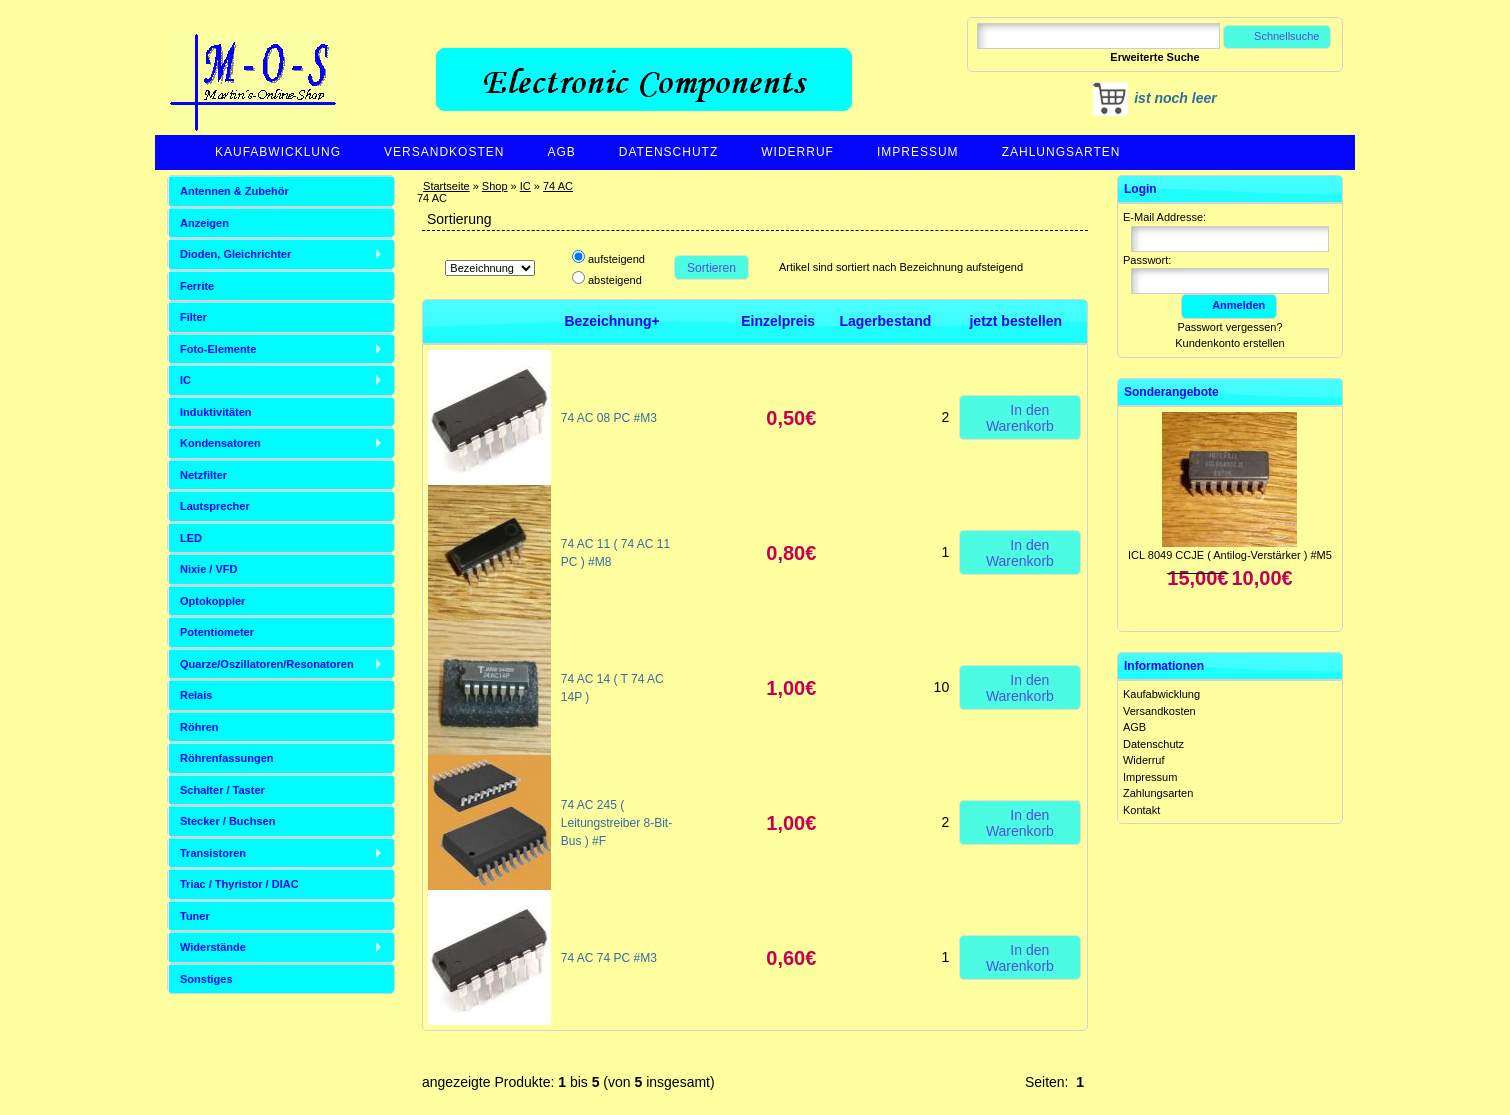  I want to click on 74 AC 74 PC #M3, so click(609, 958).